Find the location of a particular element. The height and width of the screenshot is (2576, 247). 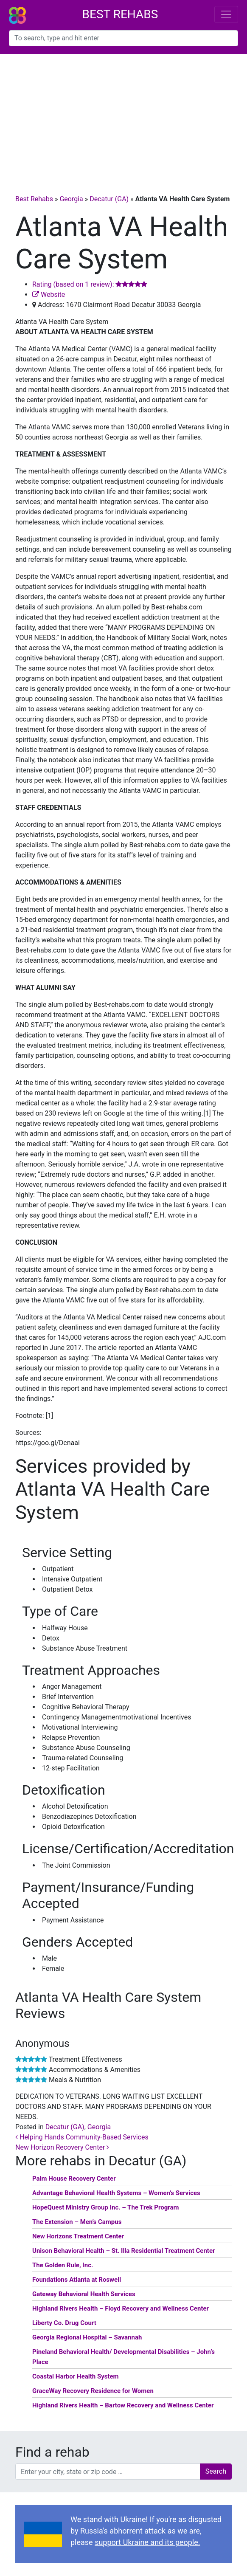

Georgia is located at coordinates (71, 199).